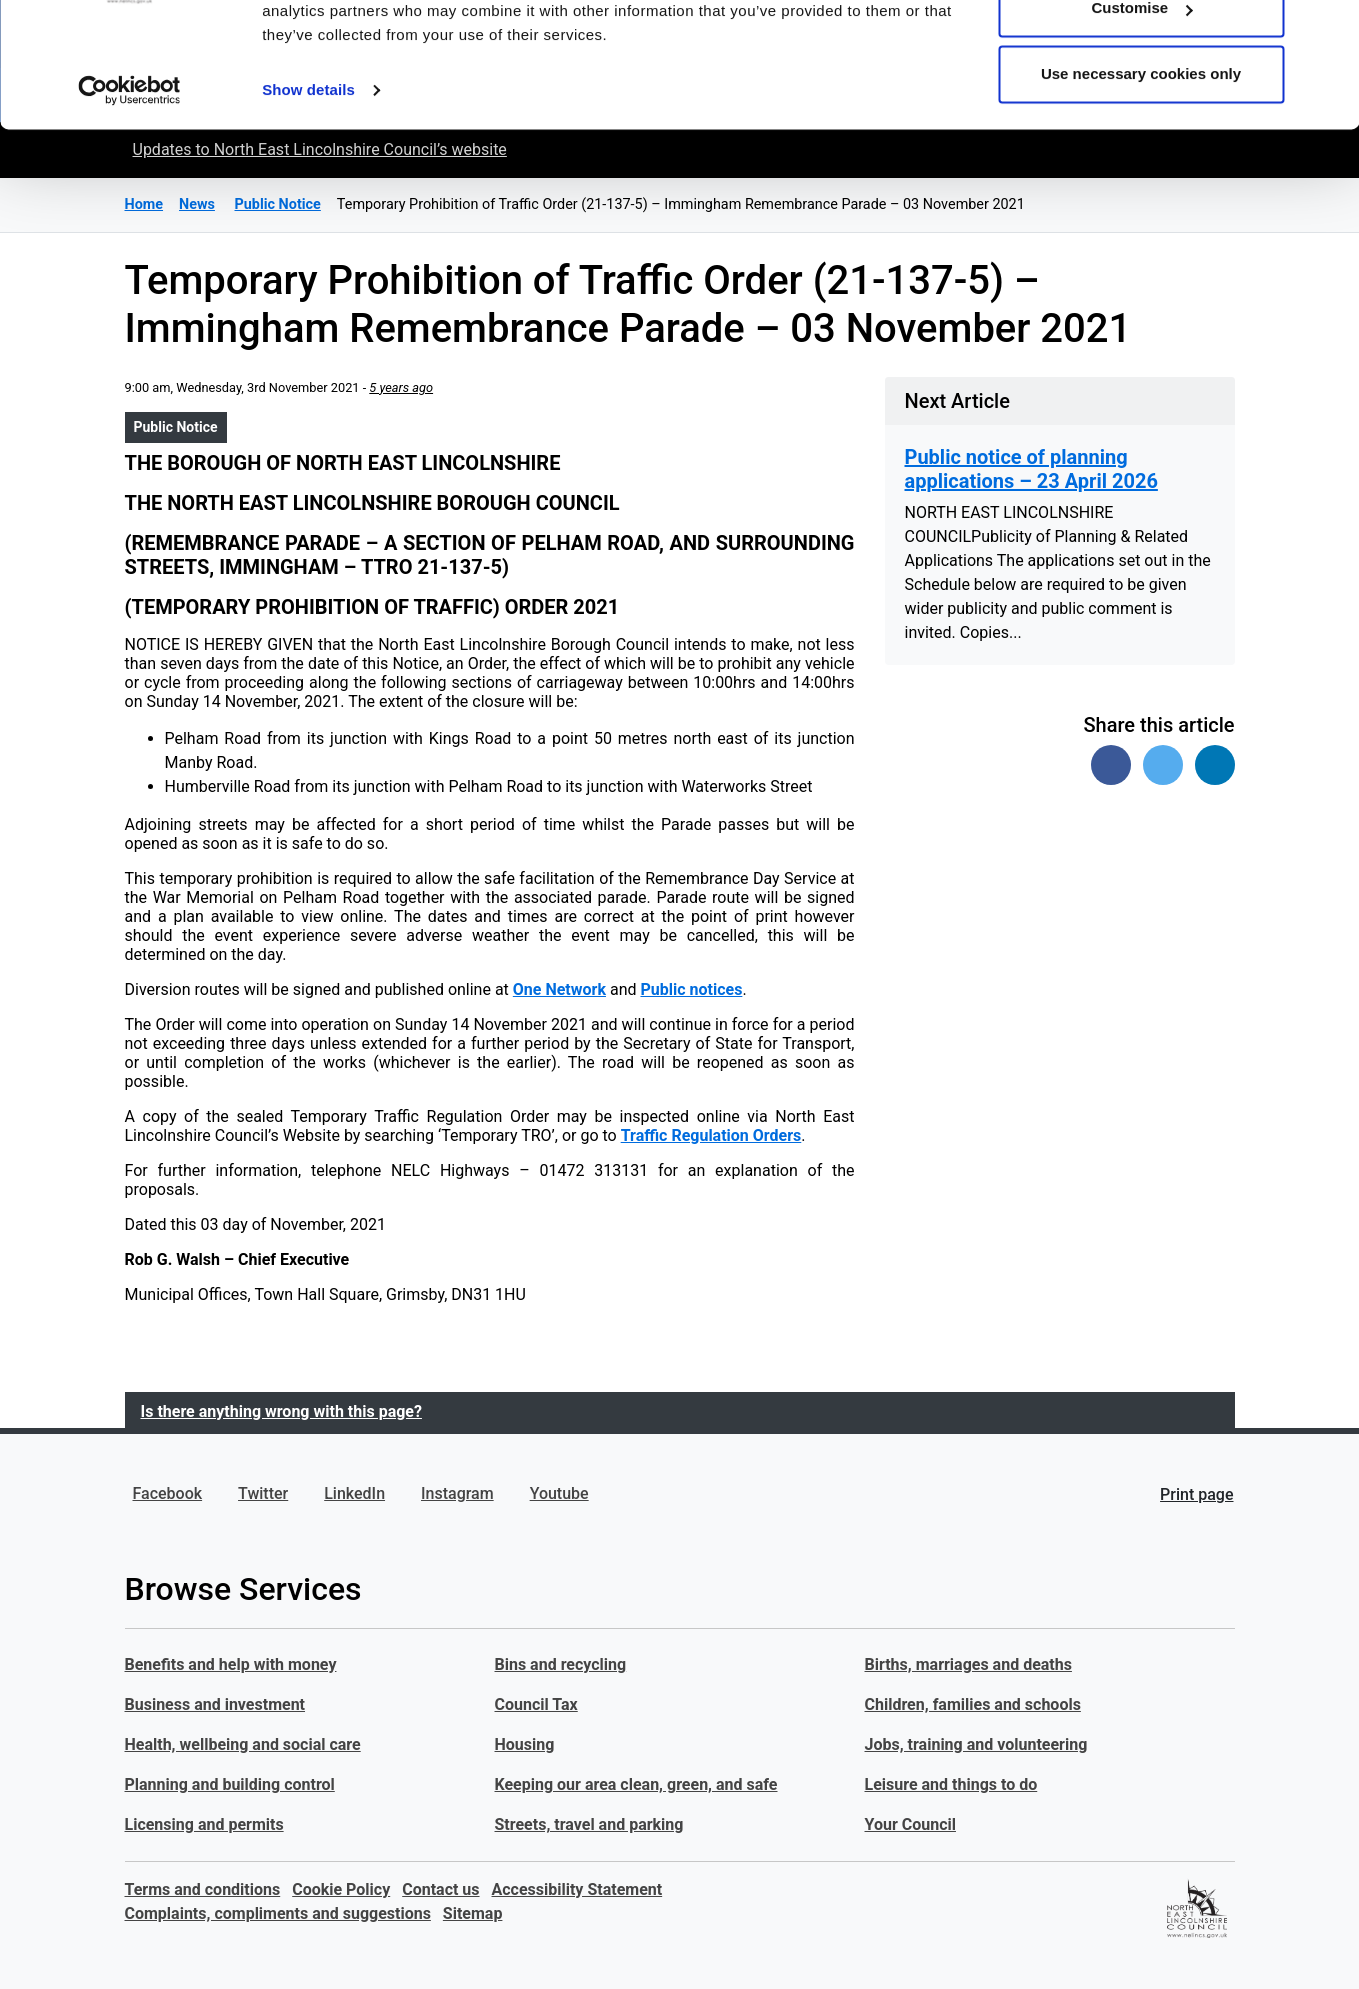 The image size is (1359, 1989). Describe the element at coordinates (711, 1135) in the screenshot. I see `Traffic Regulation Orders` at that location.